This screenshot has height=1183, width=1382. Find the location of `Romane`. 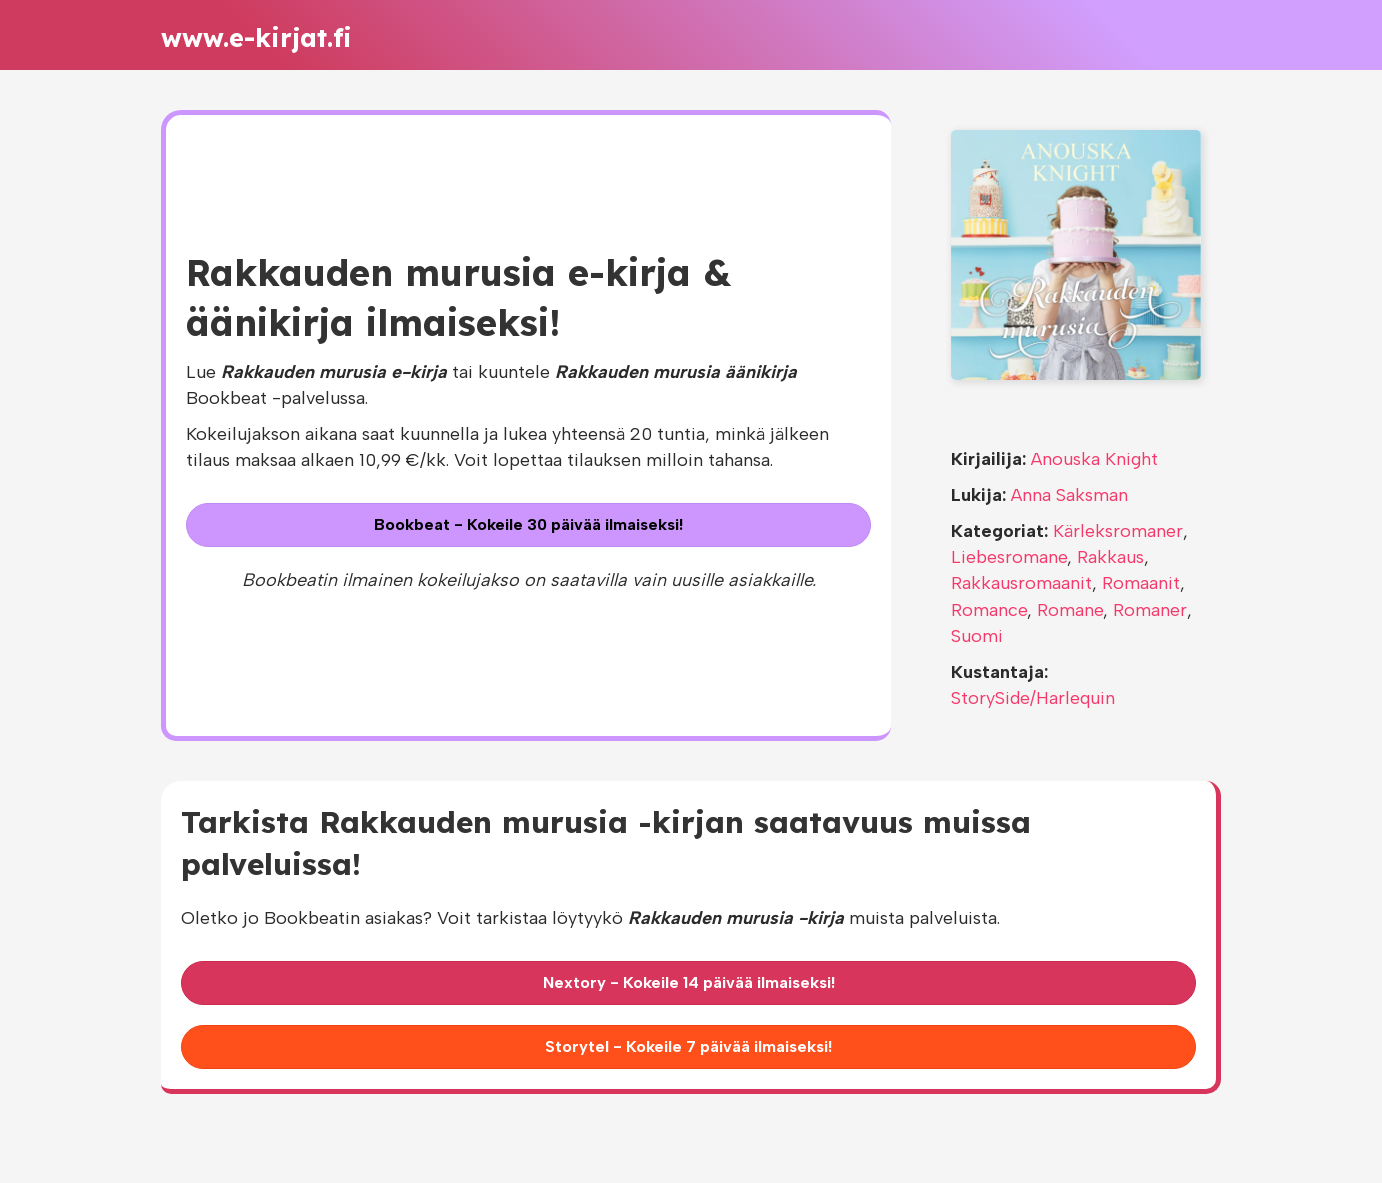

Romane is located at coordinates (1070, 610).